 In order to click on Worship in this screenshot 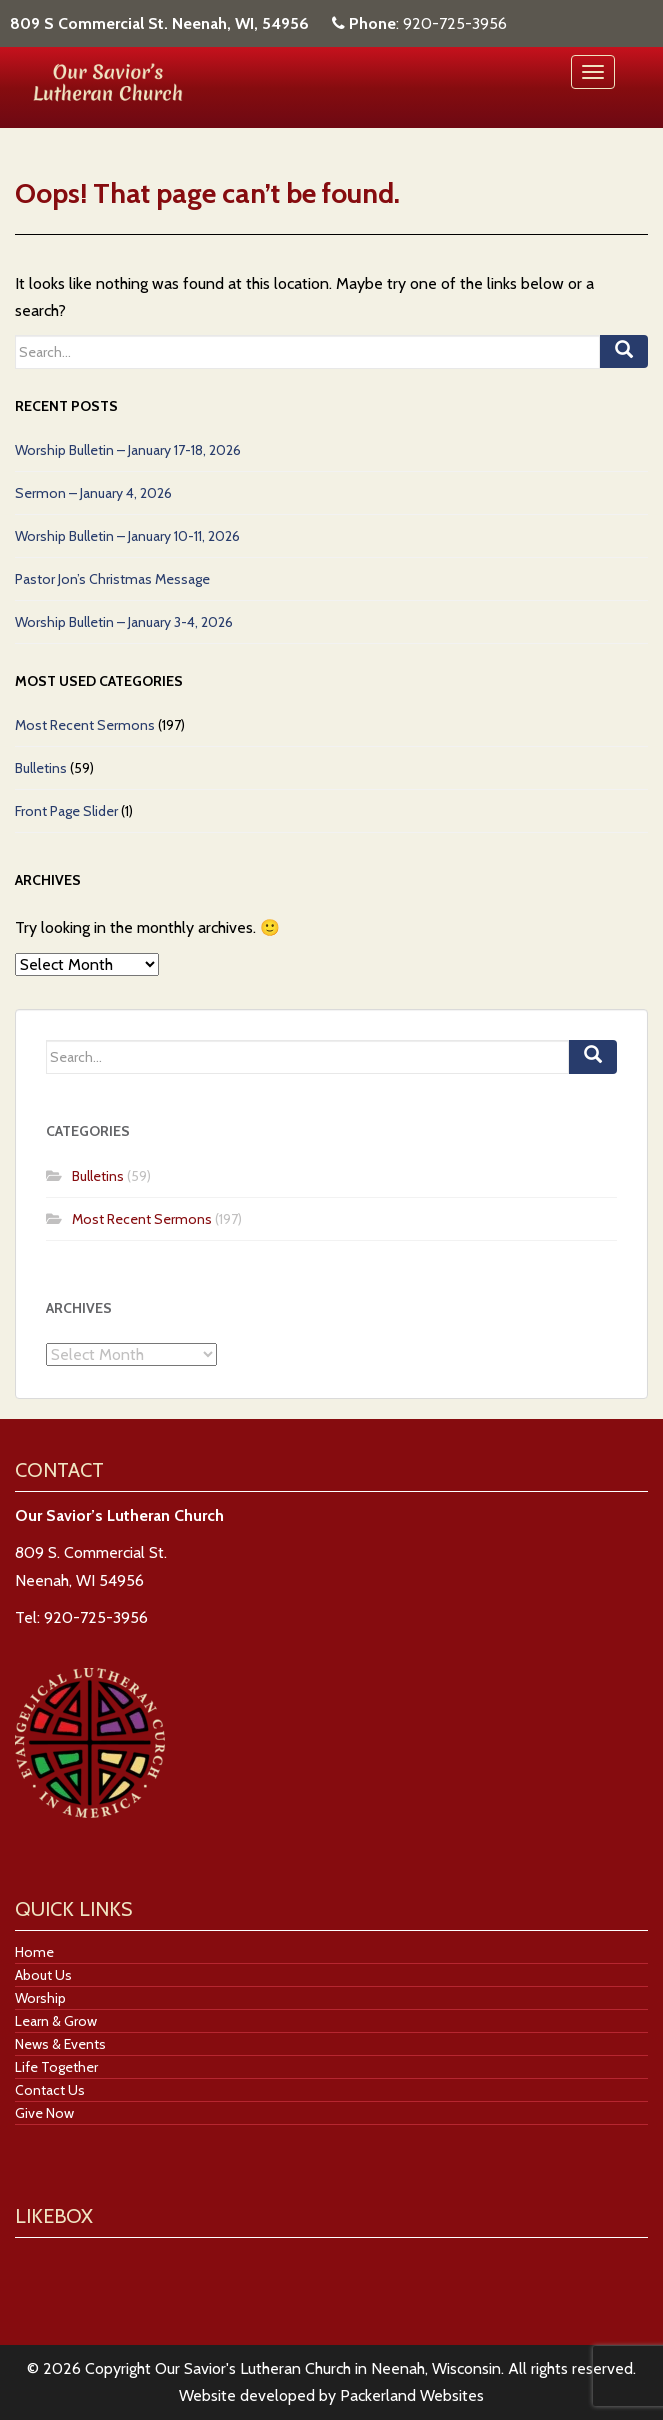, I will do `click(40, 1998)`.